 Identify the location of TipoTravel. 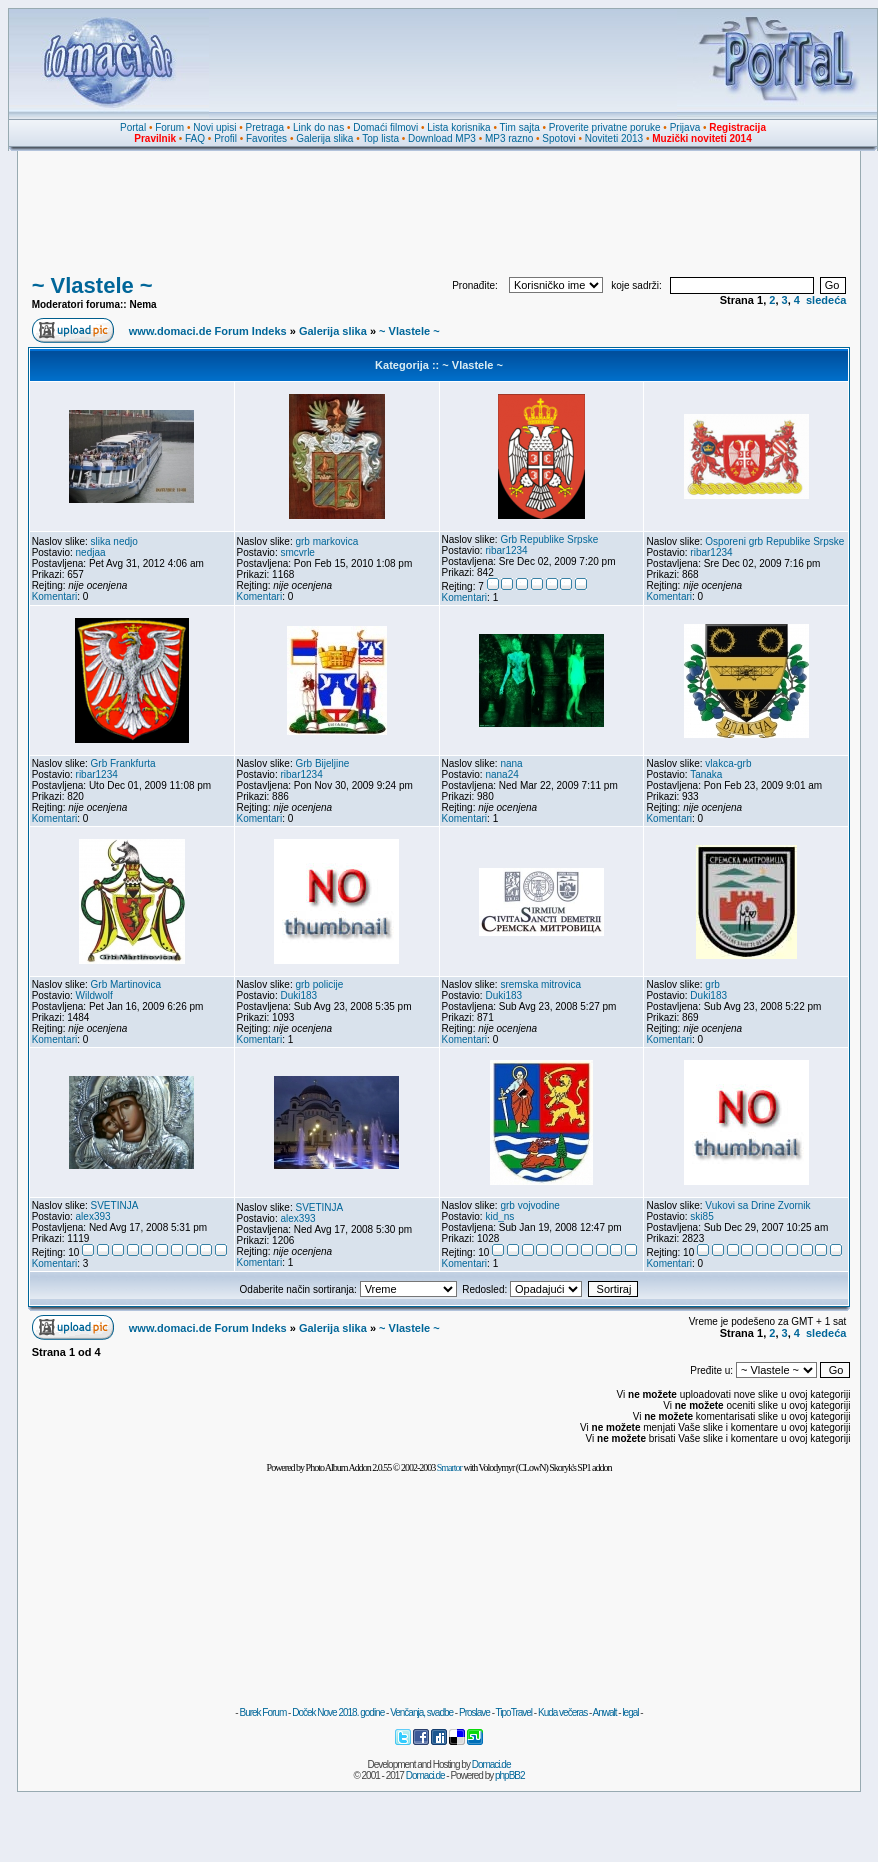
(514, 1712).